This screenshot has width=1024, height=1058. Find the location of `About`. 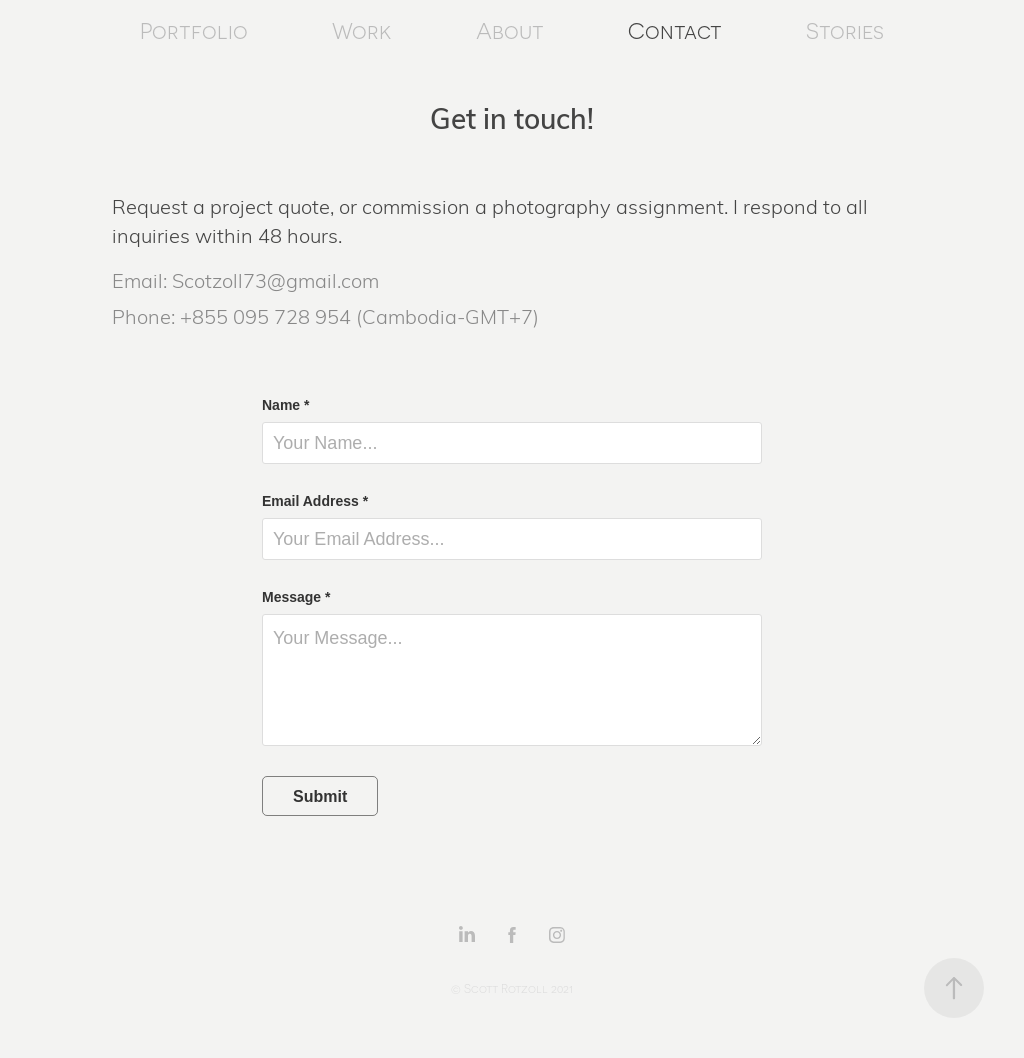

About is located at coordinates (510, 31).